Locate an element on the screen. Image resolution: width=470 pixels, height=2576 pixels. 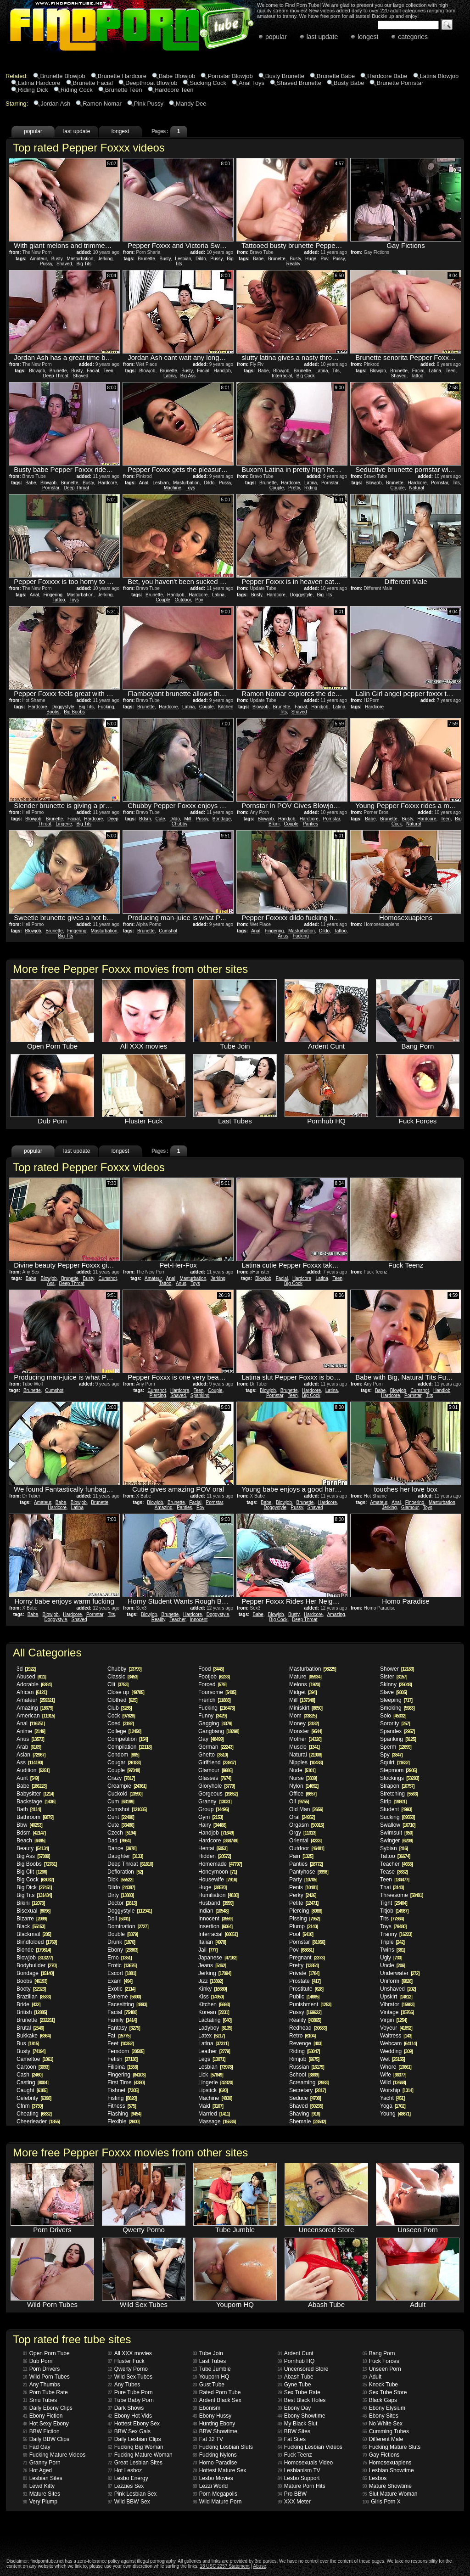
Vintage is located at coordinates (397, 2012).